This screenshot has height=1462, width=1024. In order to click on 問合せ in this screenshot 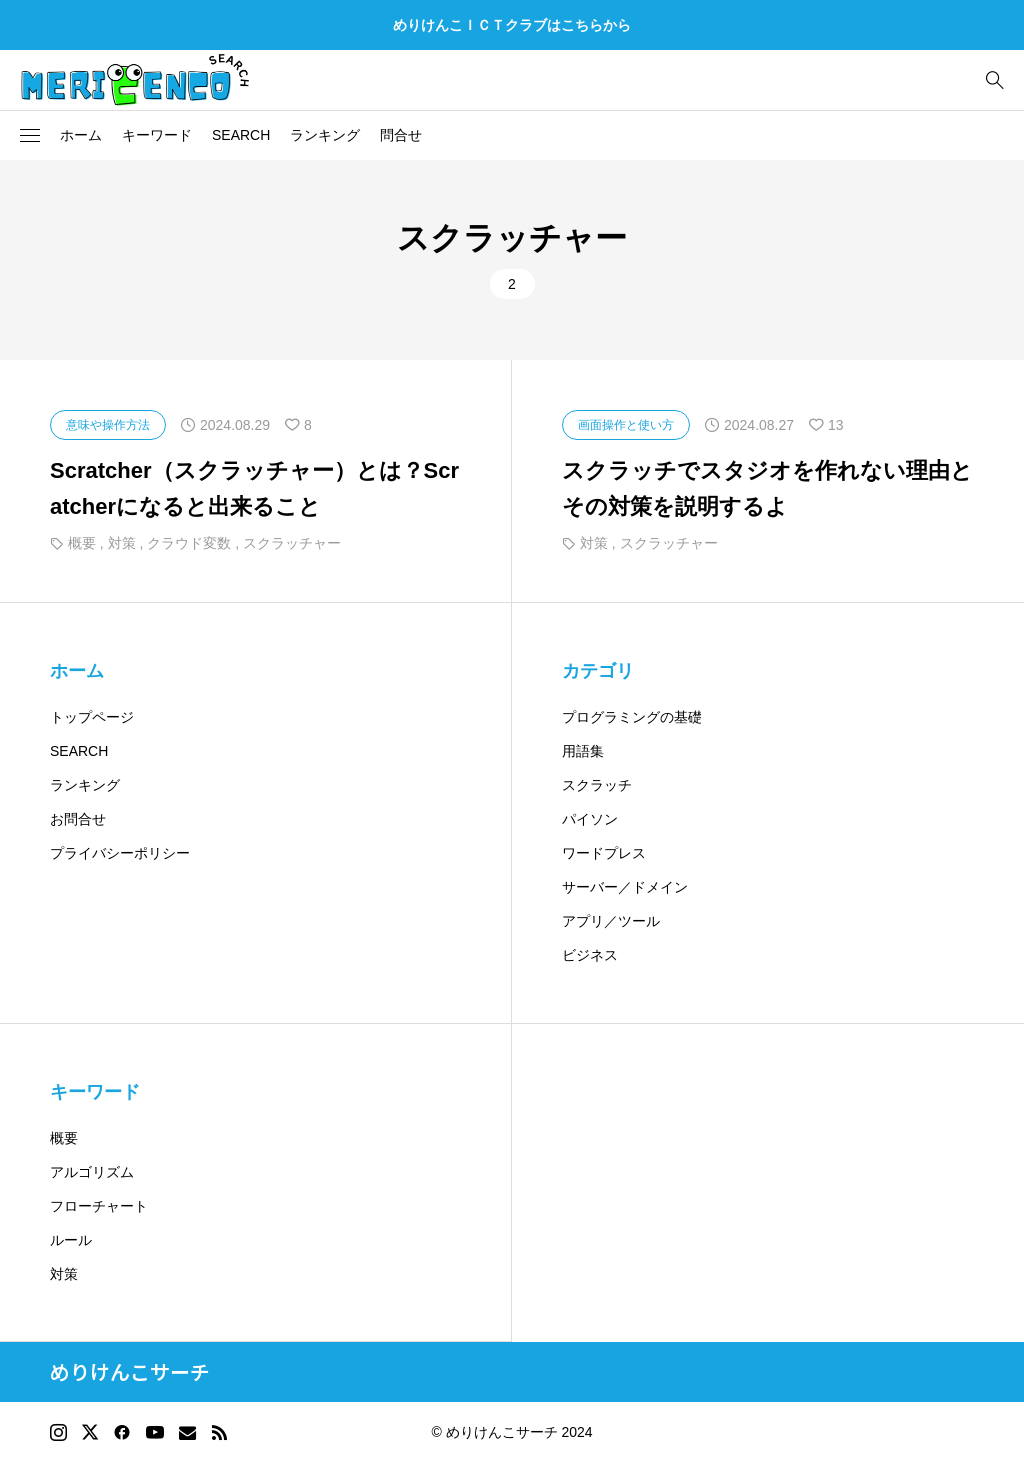, I will do `click(401, 135)`.